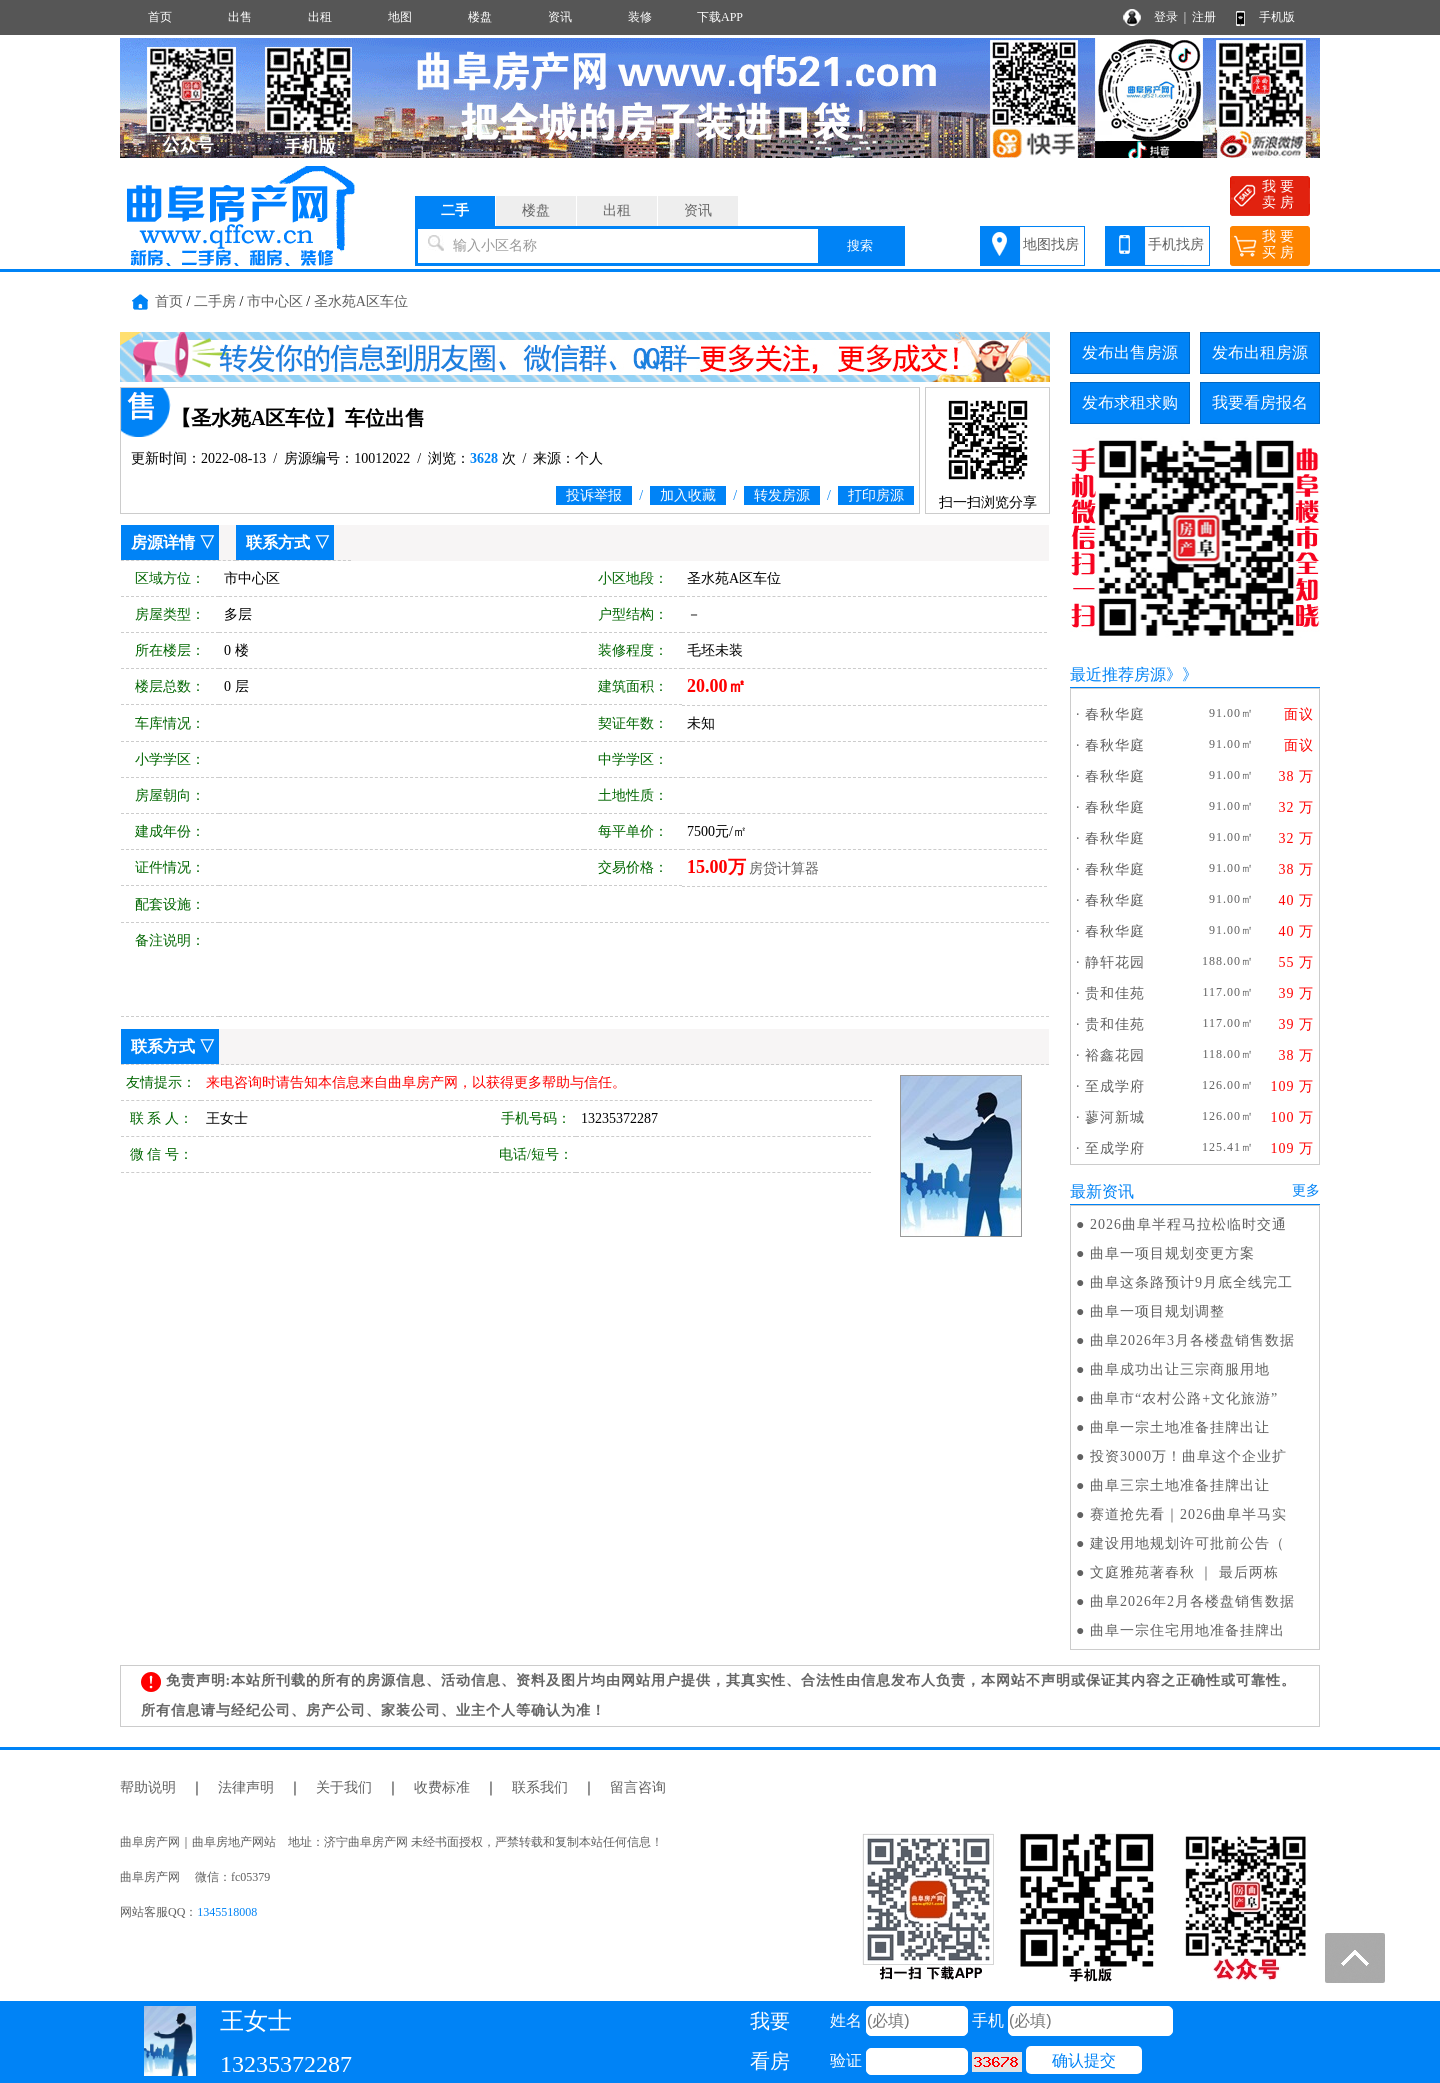 The height and width of the screenshot is (2083, 1440). Describe the element at coordinates (480, 17) in the screenshot. I see `楼盘` at that location.